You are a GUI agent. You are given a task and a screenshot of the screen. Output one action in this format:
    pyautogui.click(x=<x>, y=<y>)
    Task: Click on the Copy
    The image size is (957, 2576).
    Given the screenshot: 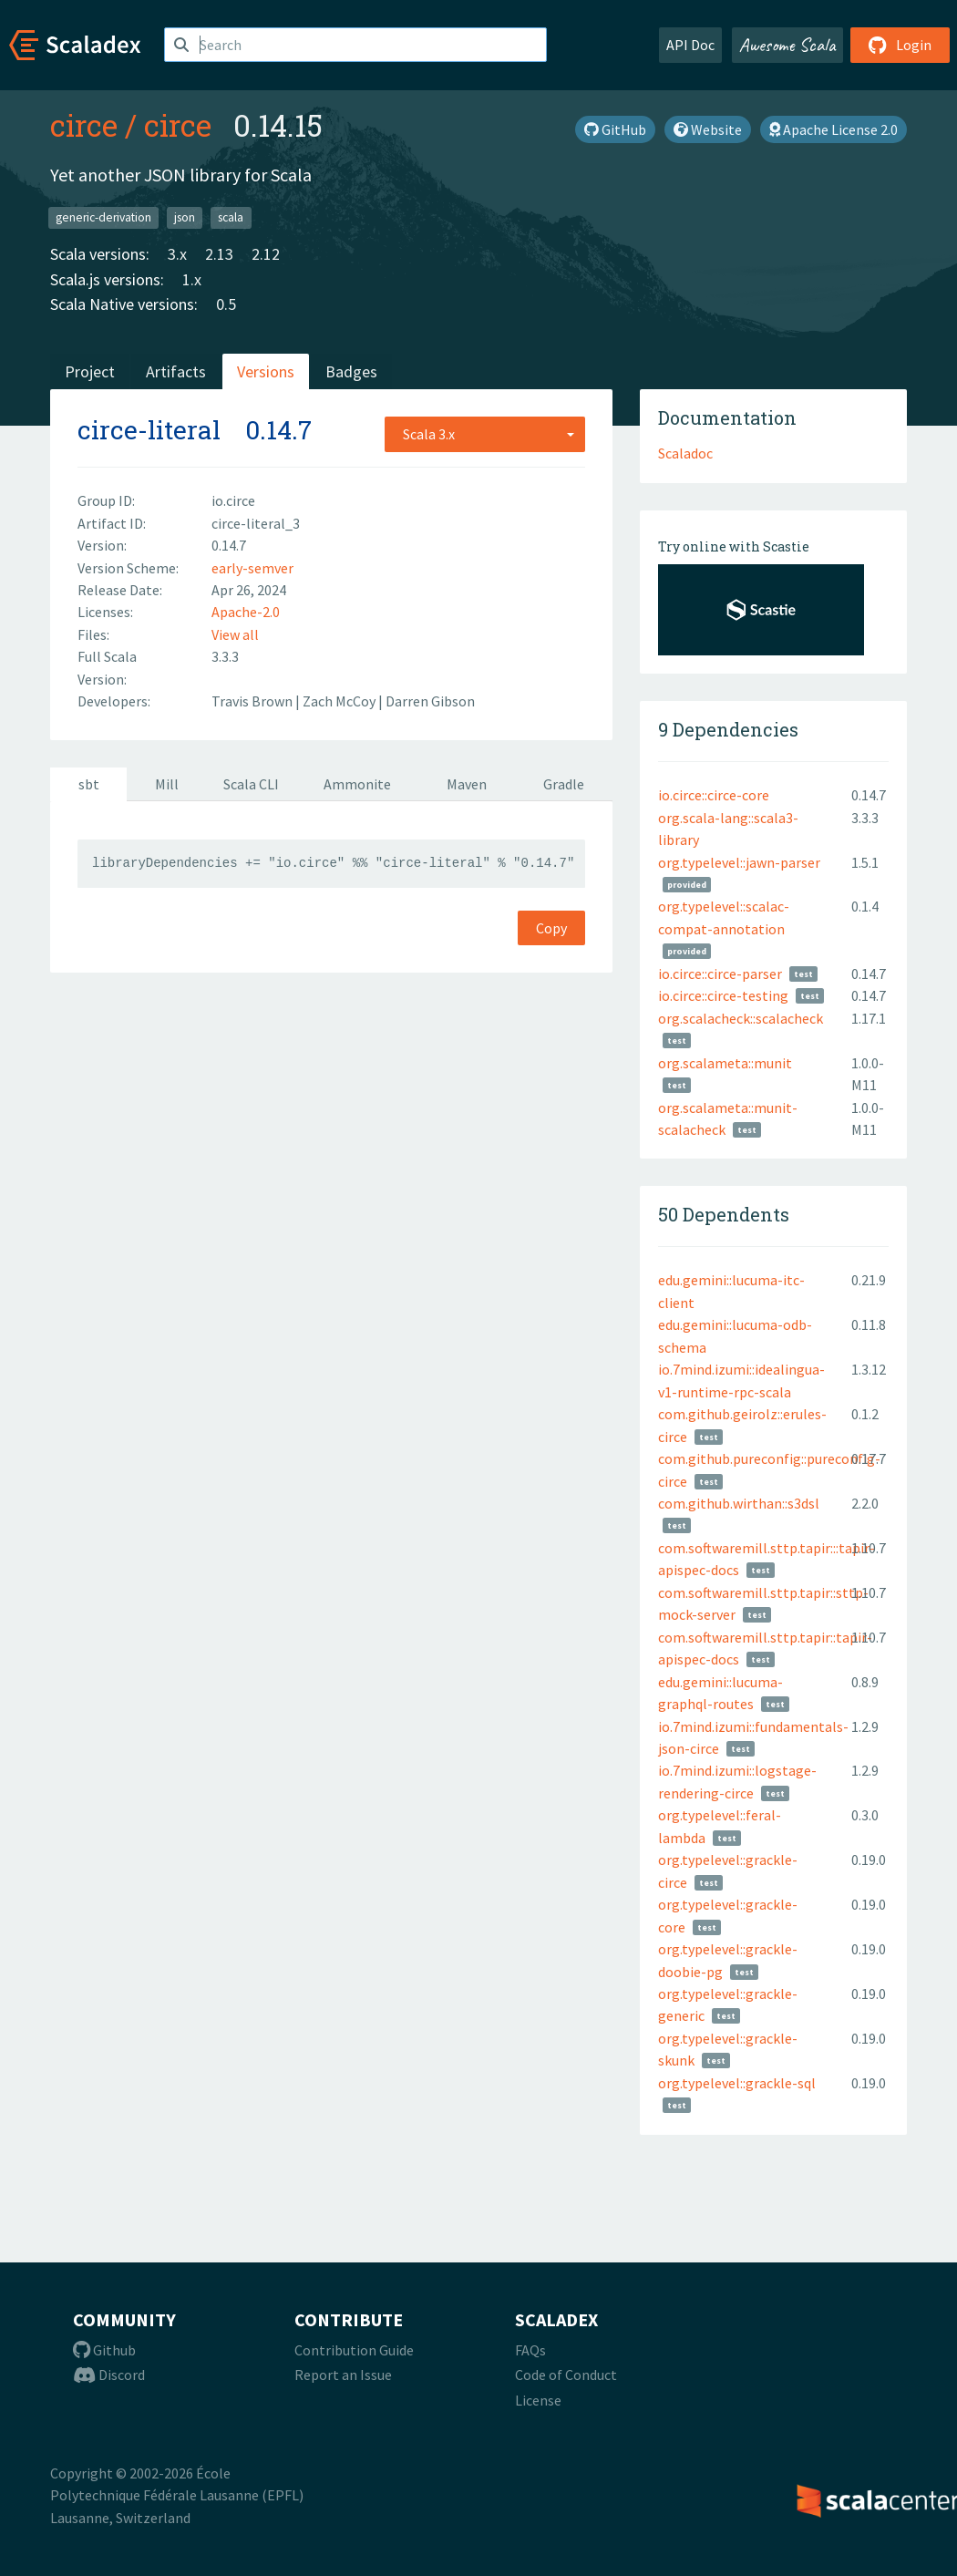 What is the action you would take?
    pyautogui.click(x=551, y=928)
    